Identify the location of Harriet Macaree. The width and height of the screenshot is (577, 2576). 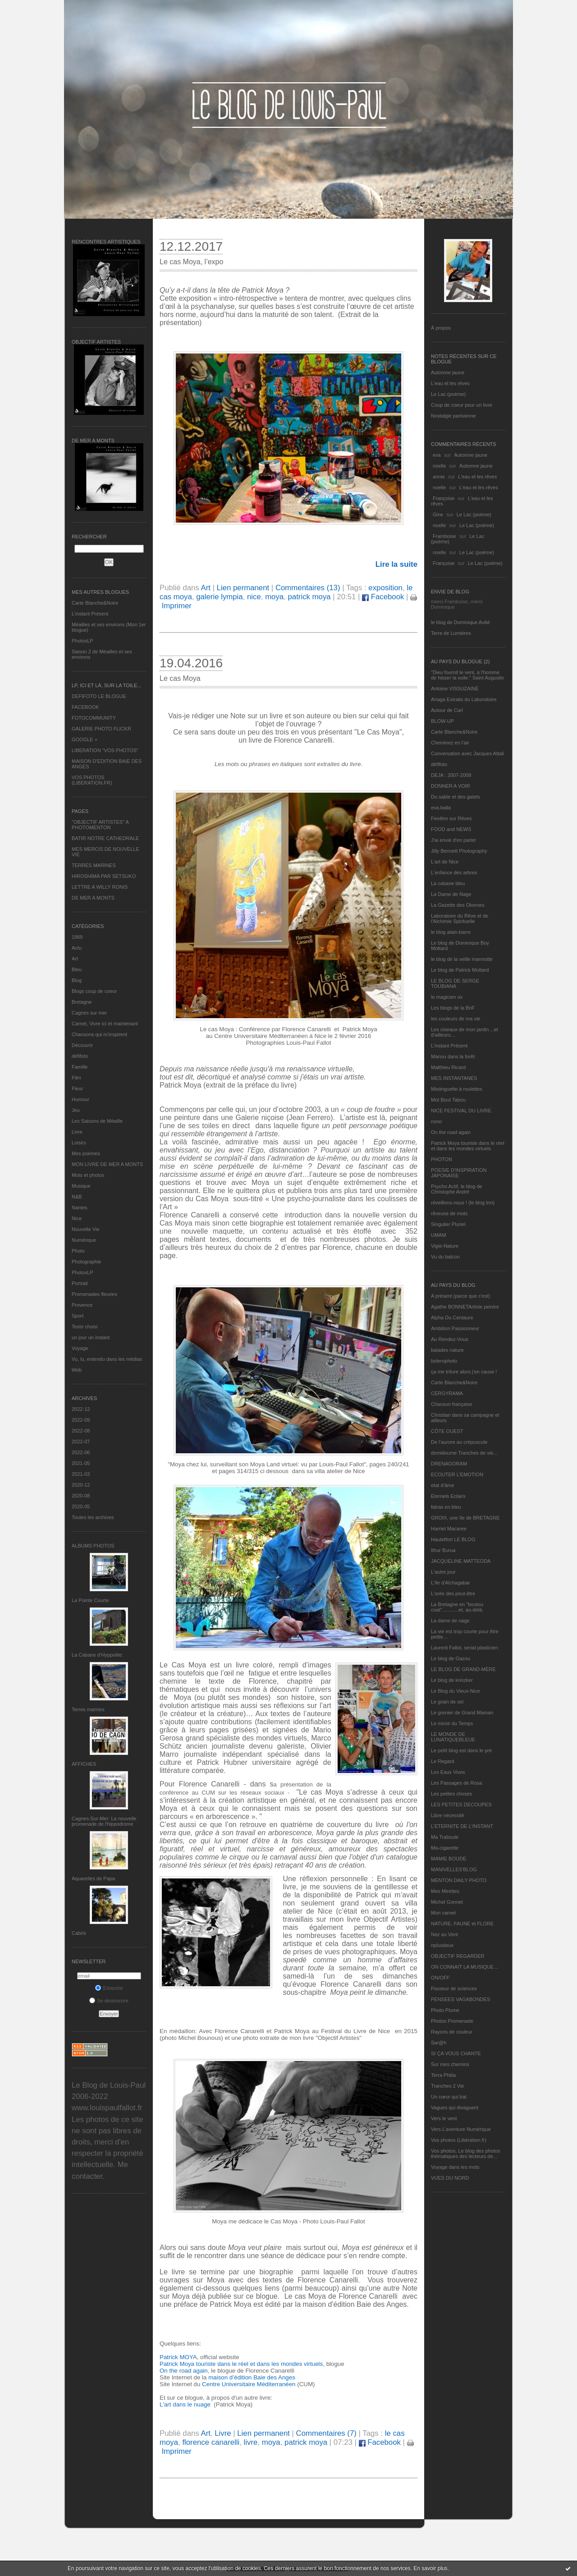
(449, 1528).